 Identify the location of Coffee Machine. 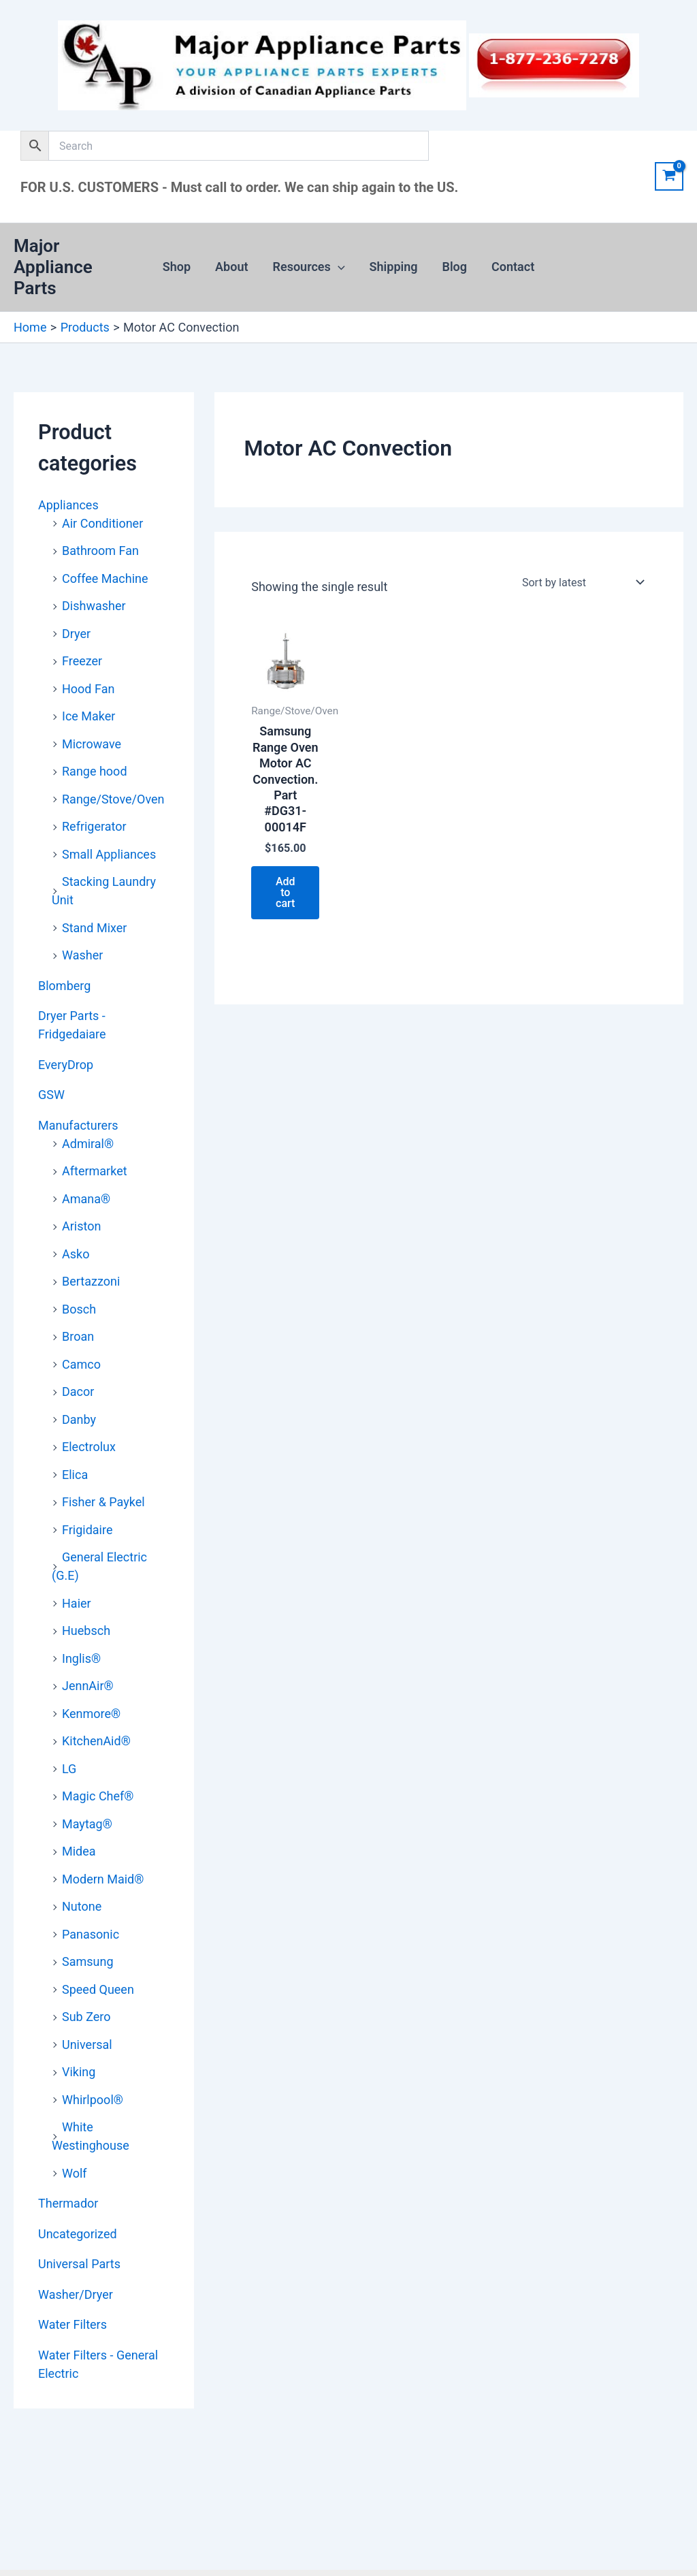
(105, 578).